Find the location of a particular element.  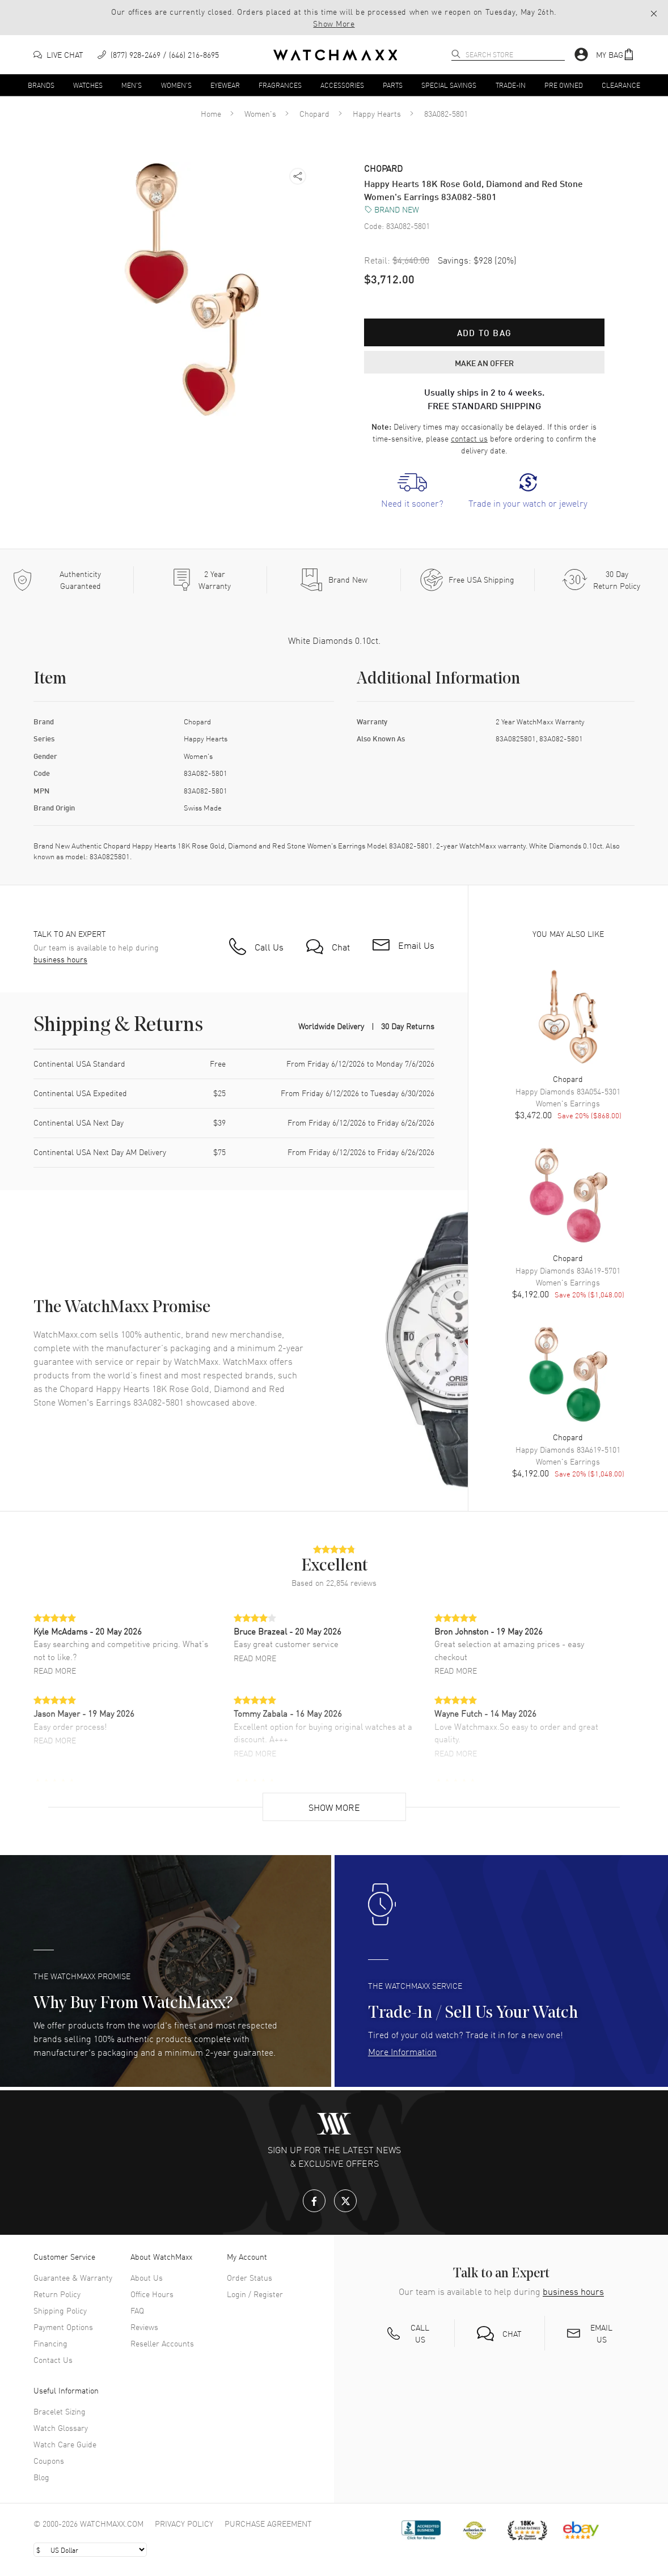

Guarantee & Warranty is located at coordinates (72, 2277).